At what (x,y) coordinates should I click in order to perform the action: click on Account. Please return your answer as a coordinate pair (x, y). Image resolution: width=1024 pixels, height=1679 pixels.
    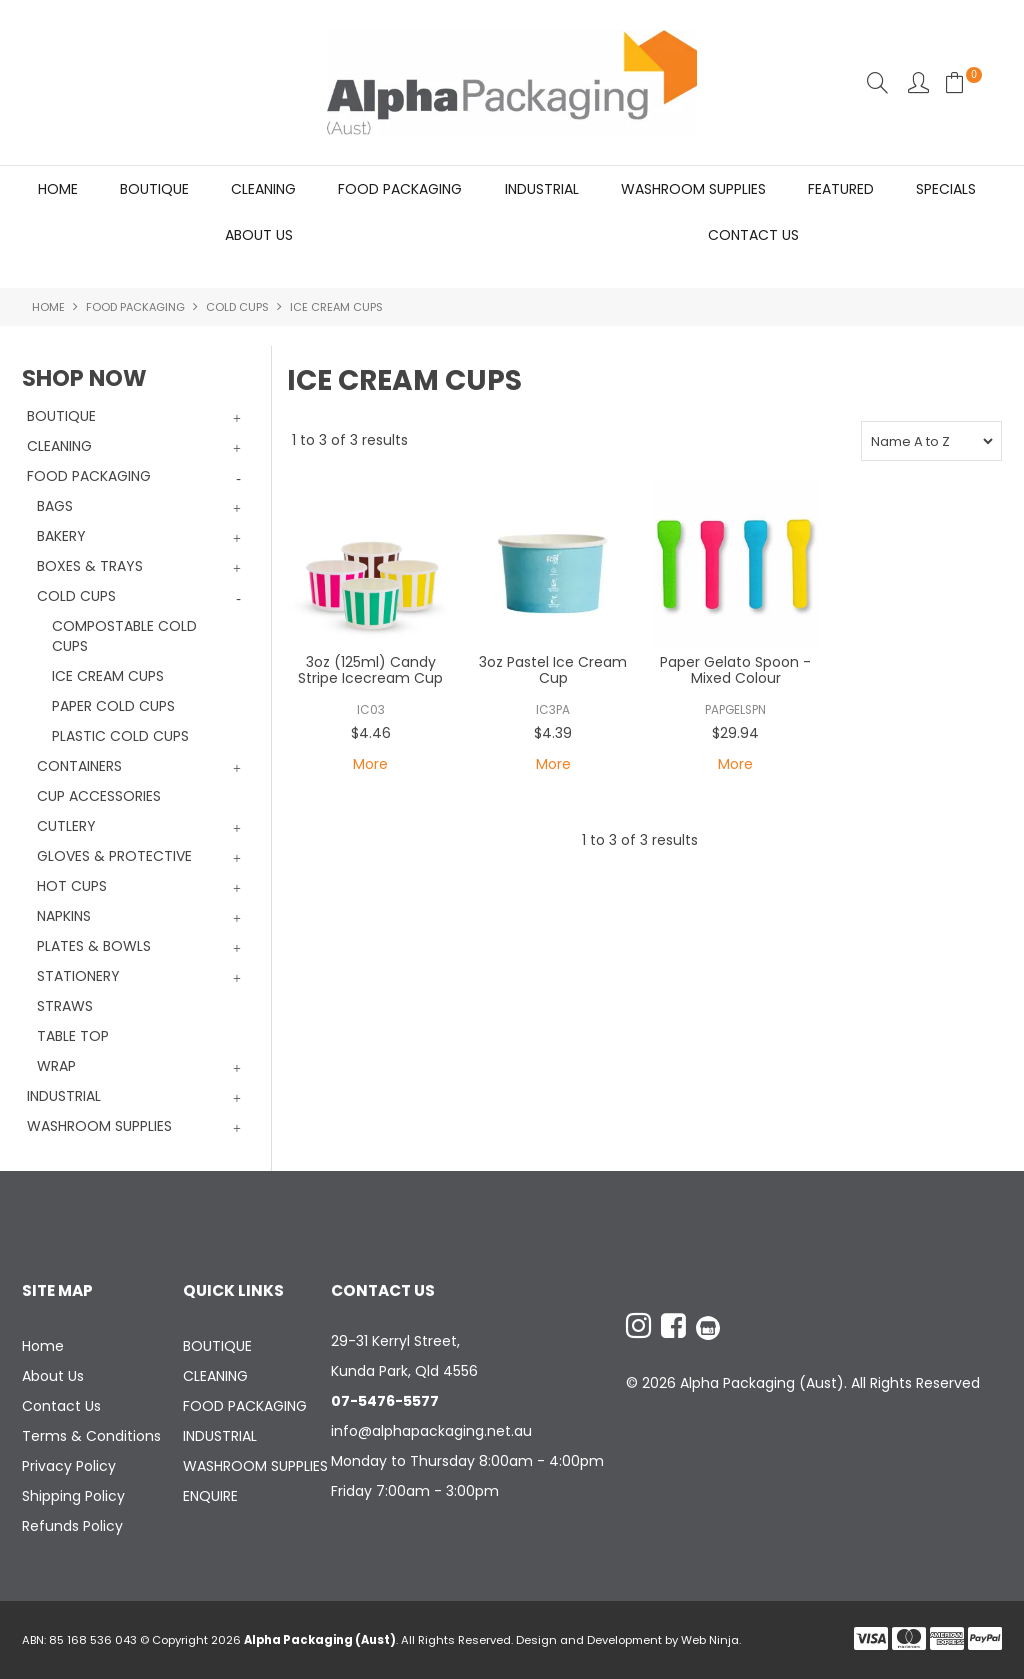
    Looking at the image, I should click on (918, 82).